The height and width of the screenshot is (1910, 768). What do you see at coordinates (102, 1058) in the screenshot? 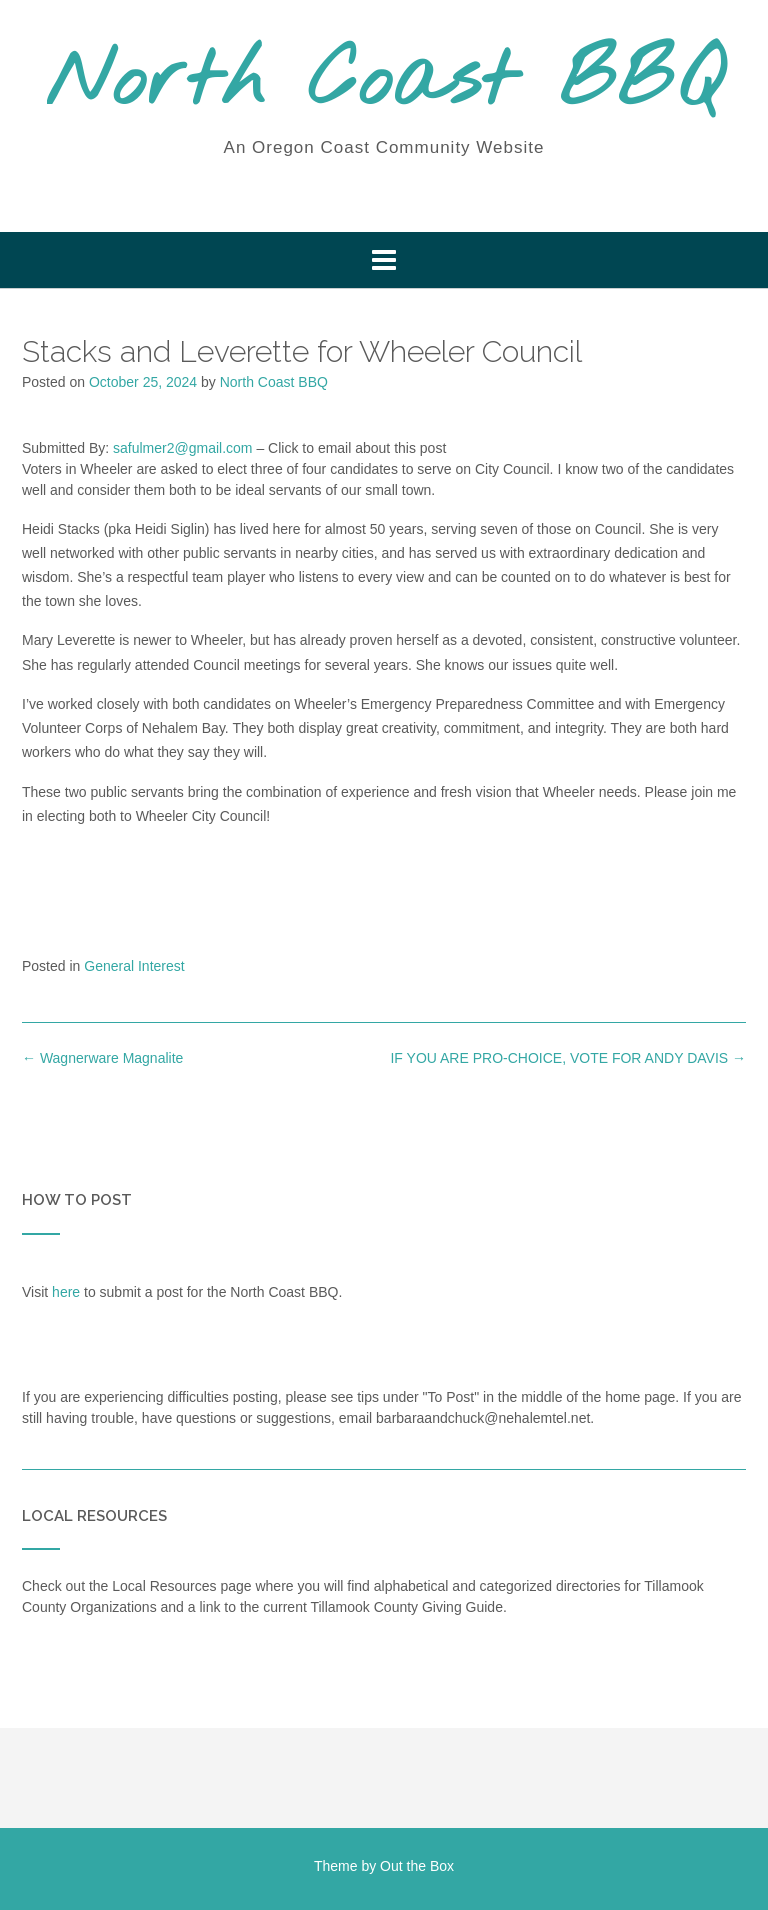
I see `Wagnerware Magnalite` at bounding box center [102, 1058].